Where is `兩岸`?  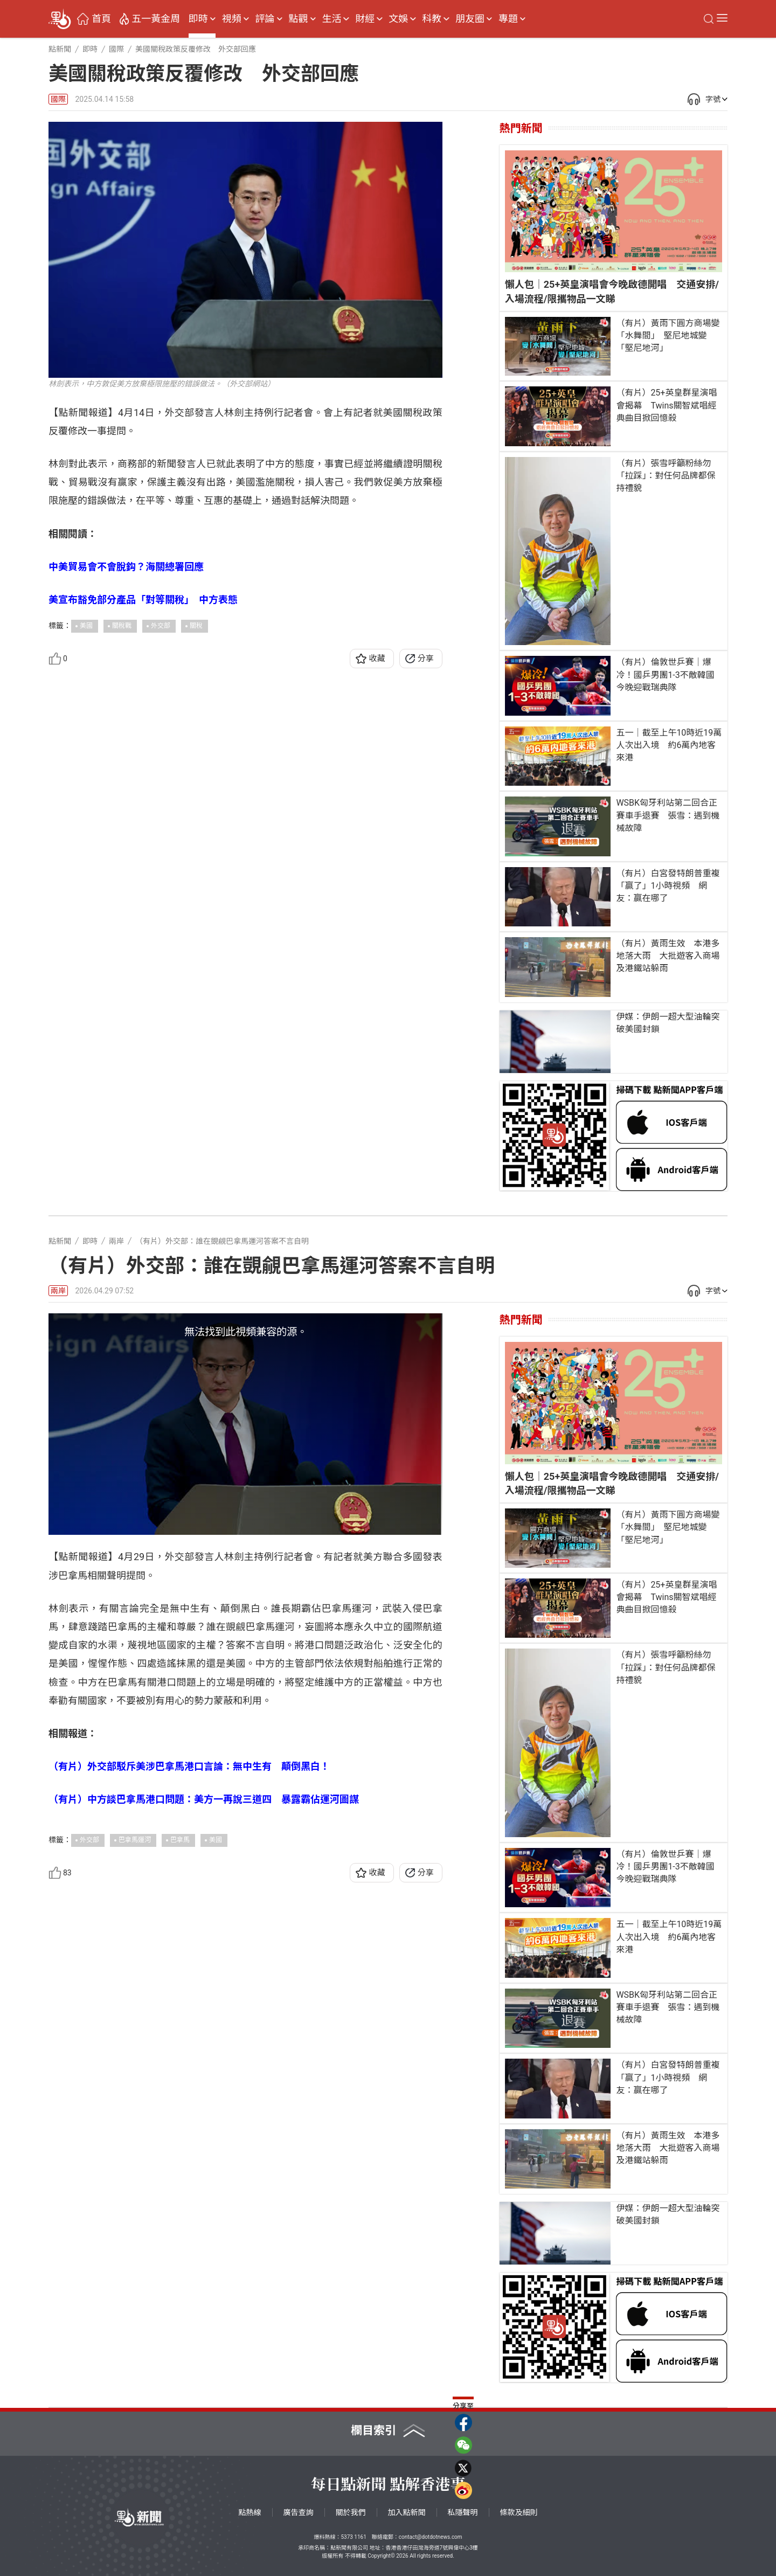 兩岸 is located at coordinates (58, 1290).